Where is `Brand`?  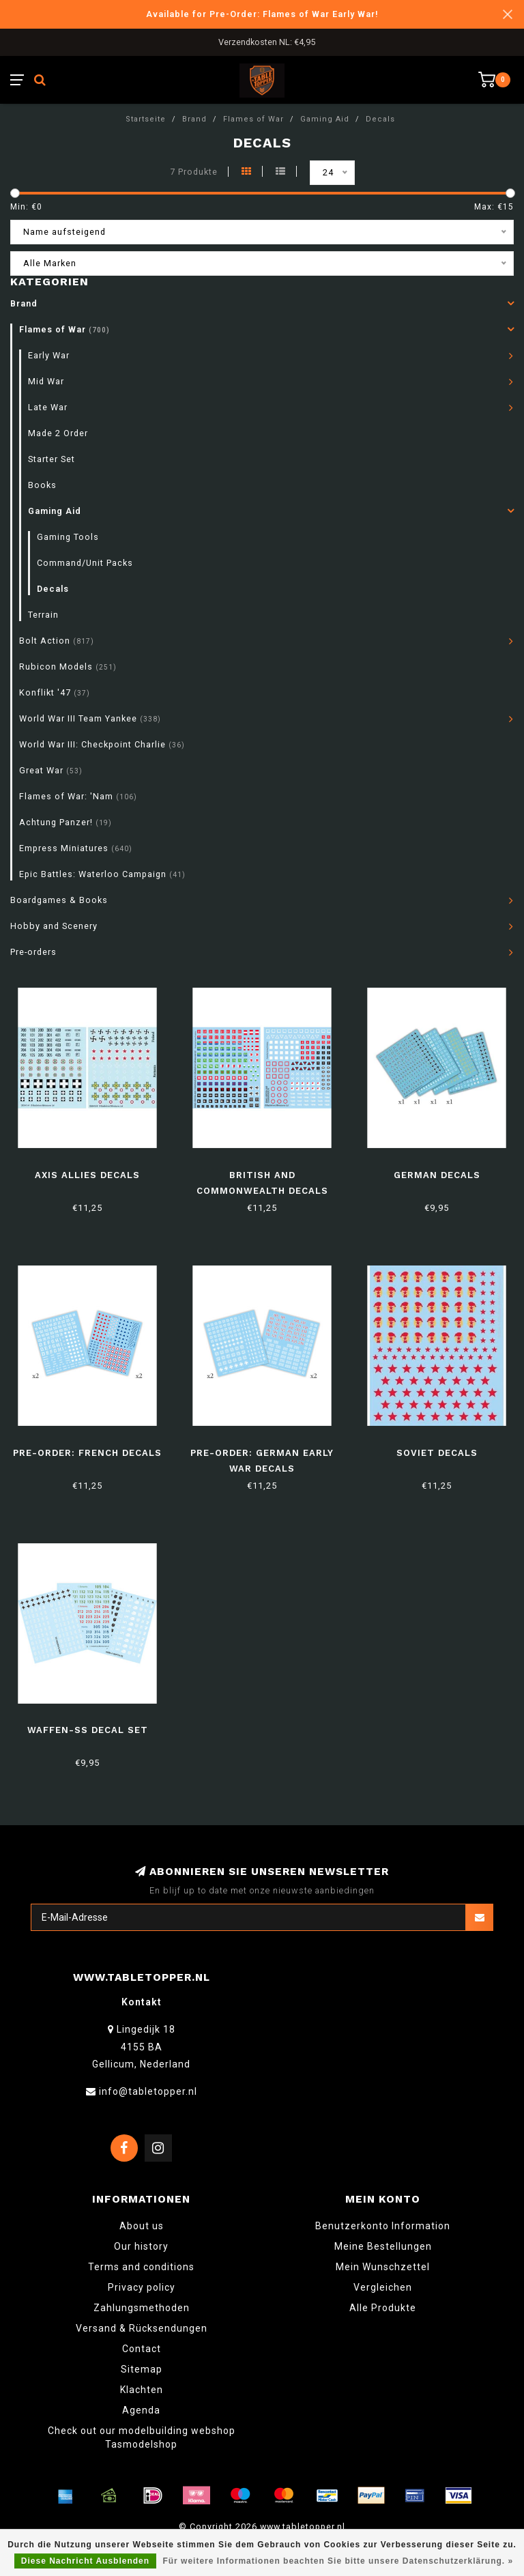 Brand is located at coordinates (24, 303).